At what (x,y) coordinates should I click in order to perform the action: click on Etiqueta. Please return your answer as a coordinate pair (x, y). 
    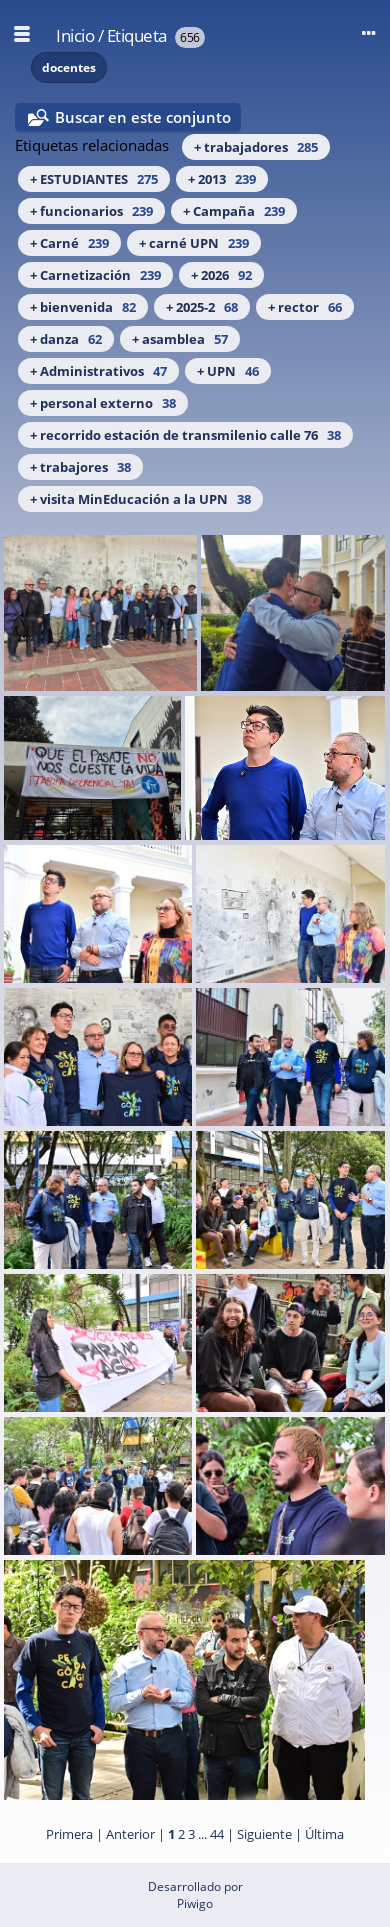
    Looking at the image, I should click on (137, 35).